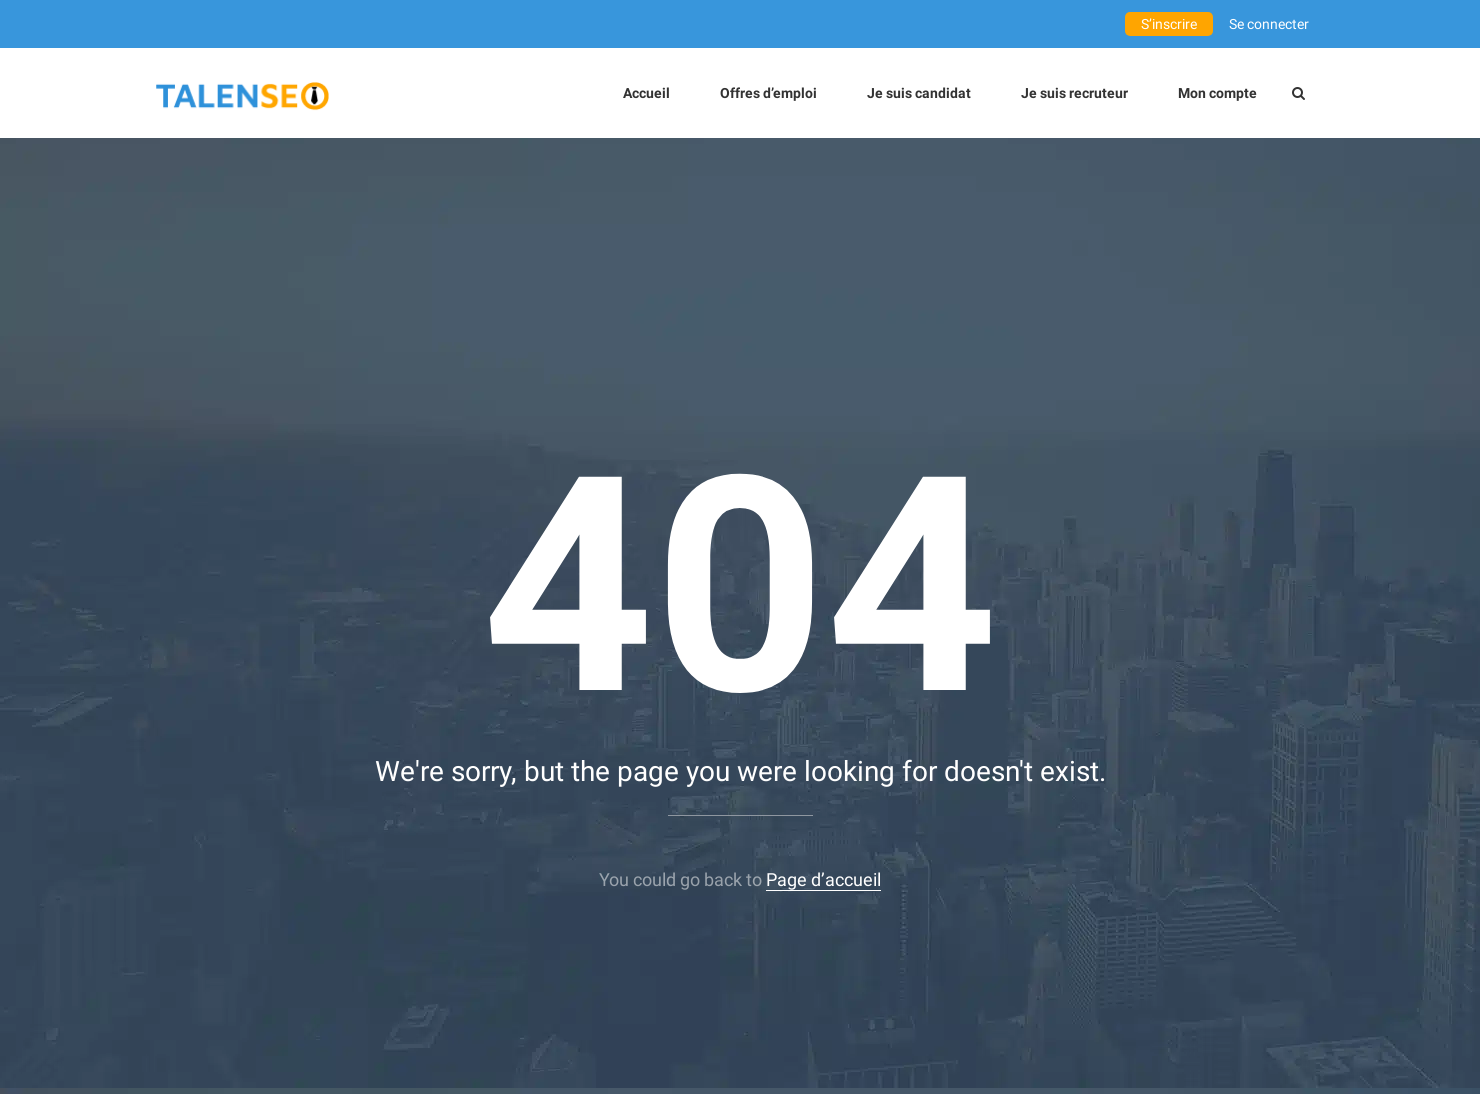  What do you see at coordinates (1074, 93) in the screenshot?
I see `Je suis recruteur` at bounding box center [1074, 93].